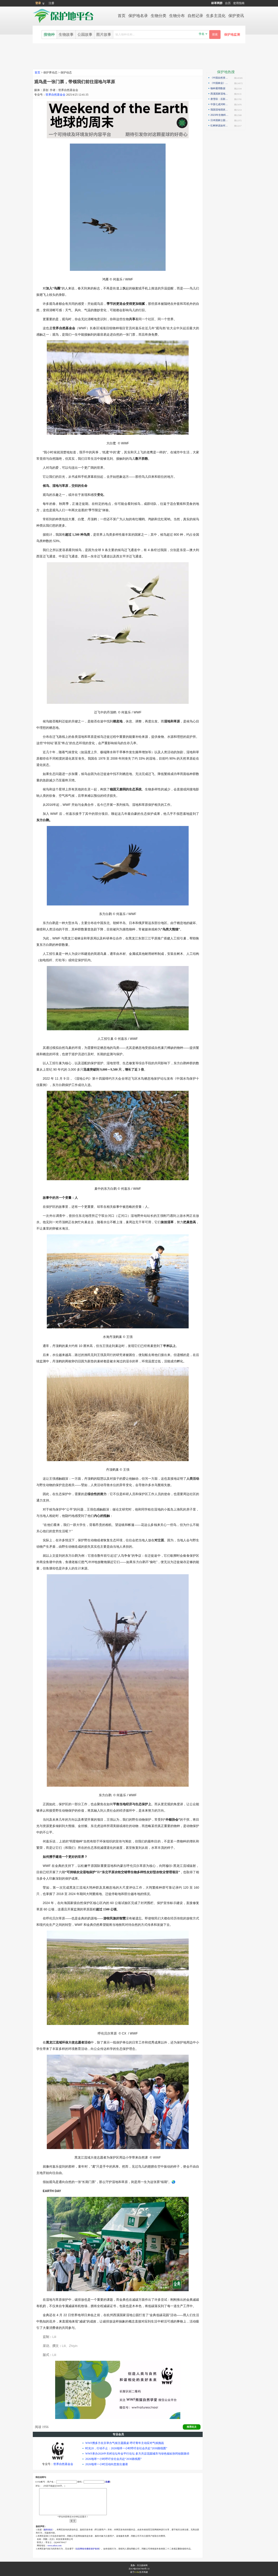  Describe the element at coordinates (220, 104) in the screenshot. I see `中国七成河蚌濒危或极危，90后小伙编著《河蚌》呼吁保护` at that location.